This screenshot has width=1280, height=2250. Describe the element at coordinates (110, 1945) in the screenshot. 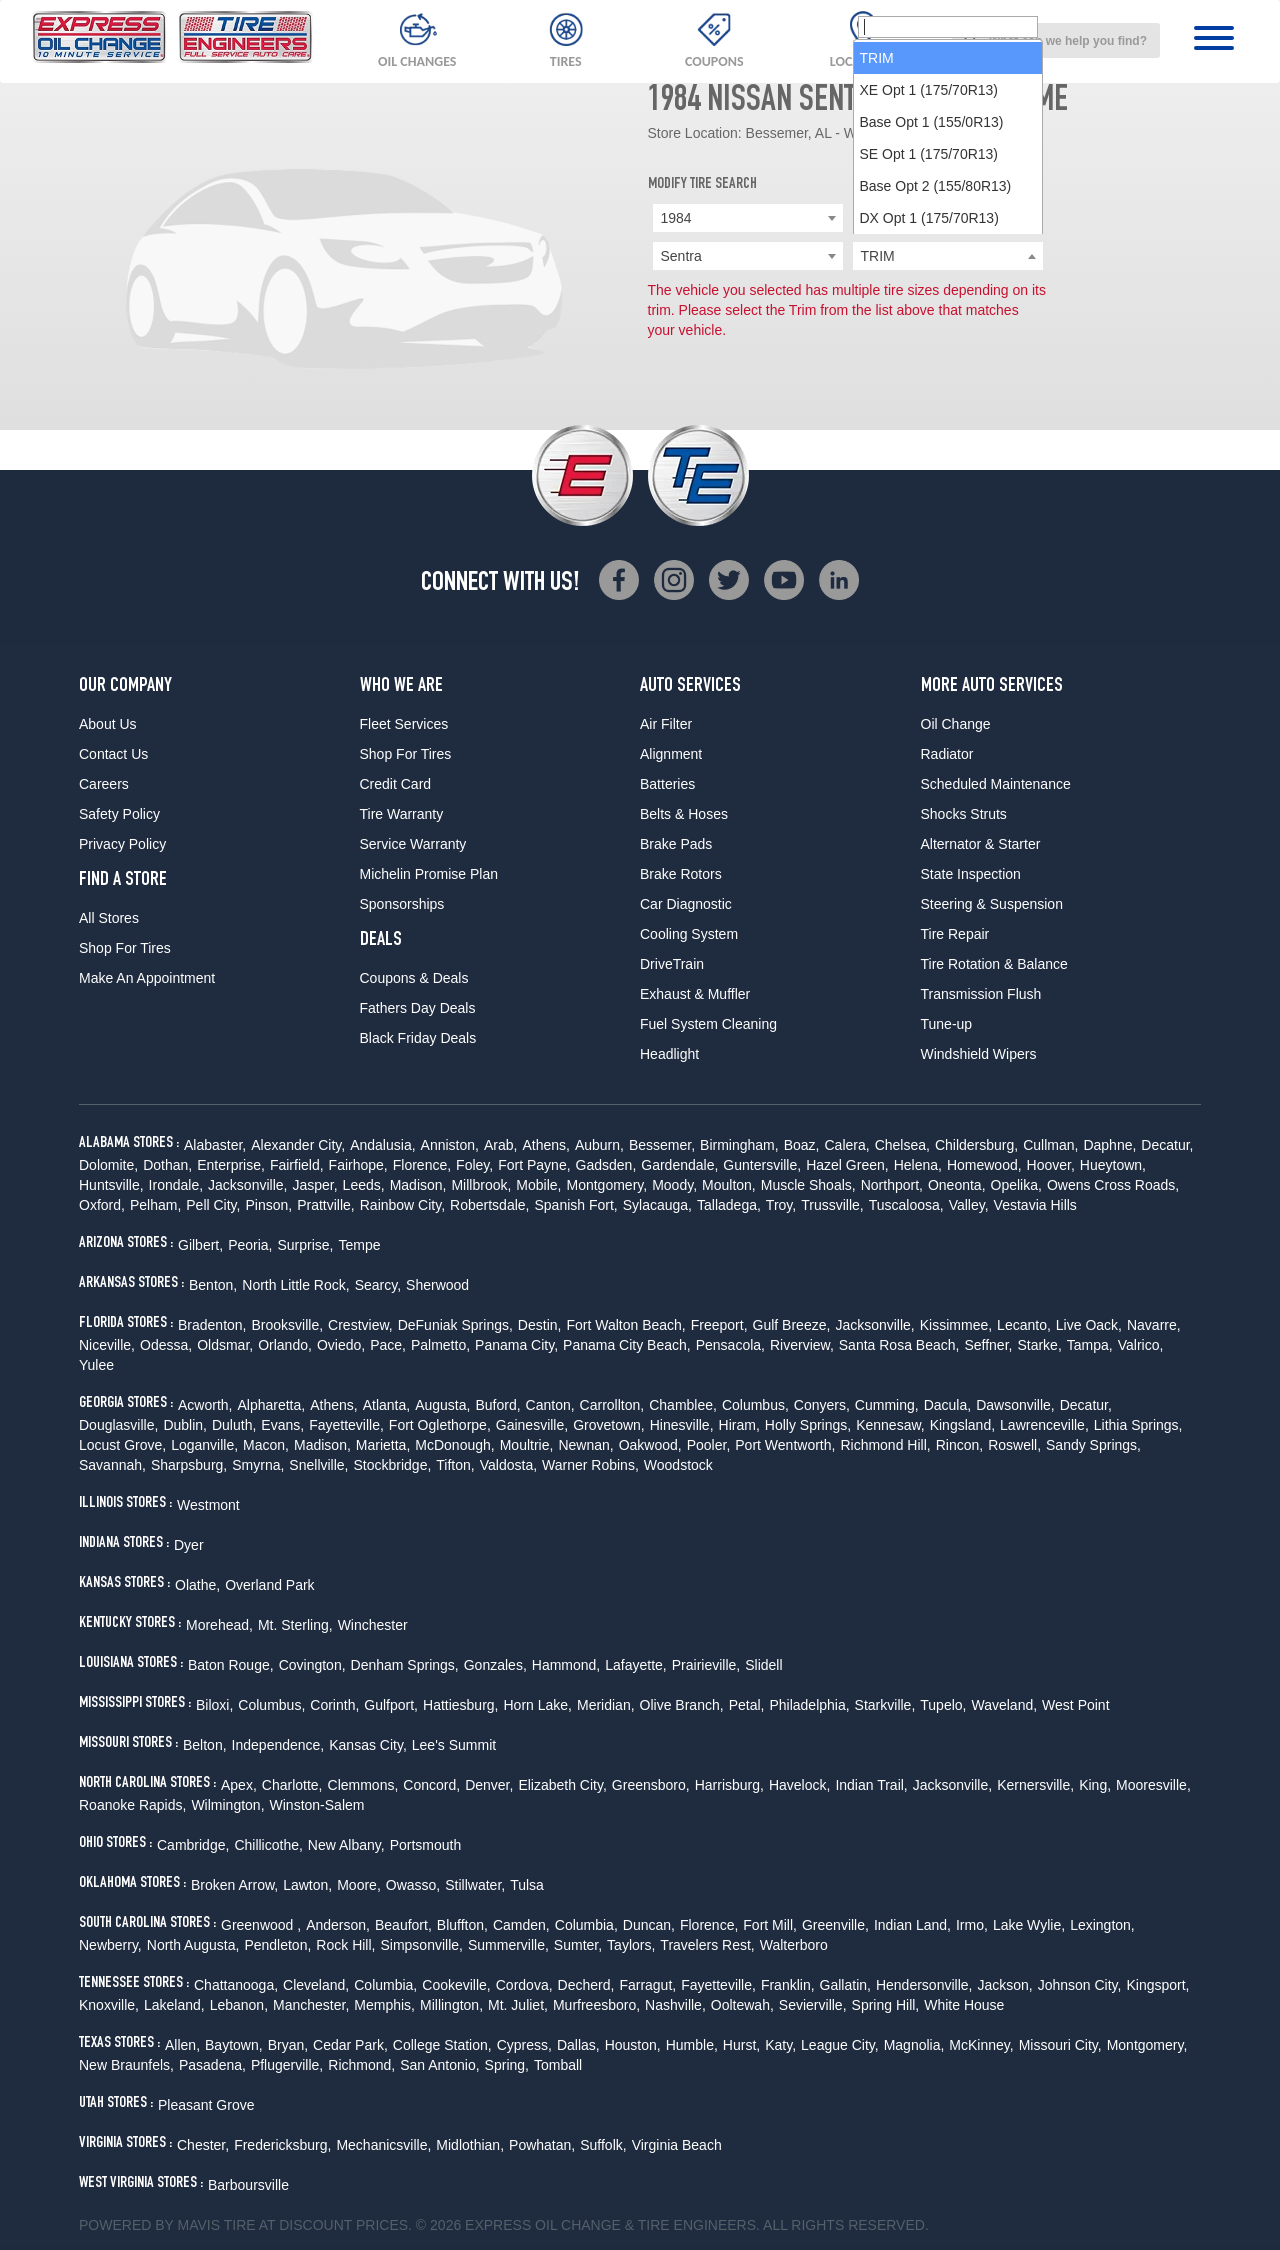

I see `Newberry,` at that location.